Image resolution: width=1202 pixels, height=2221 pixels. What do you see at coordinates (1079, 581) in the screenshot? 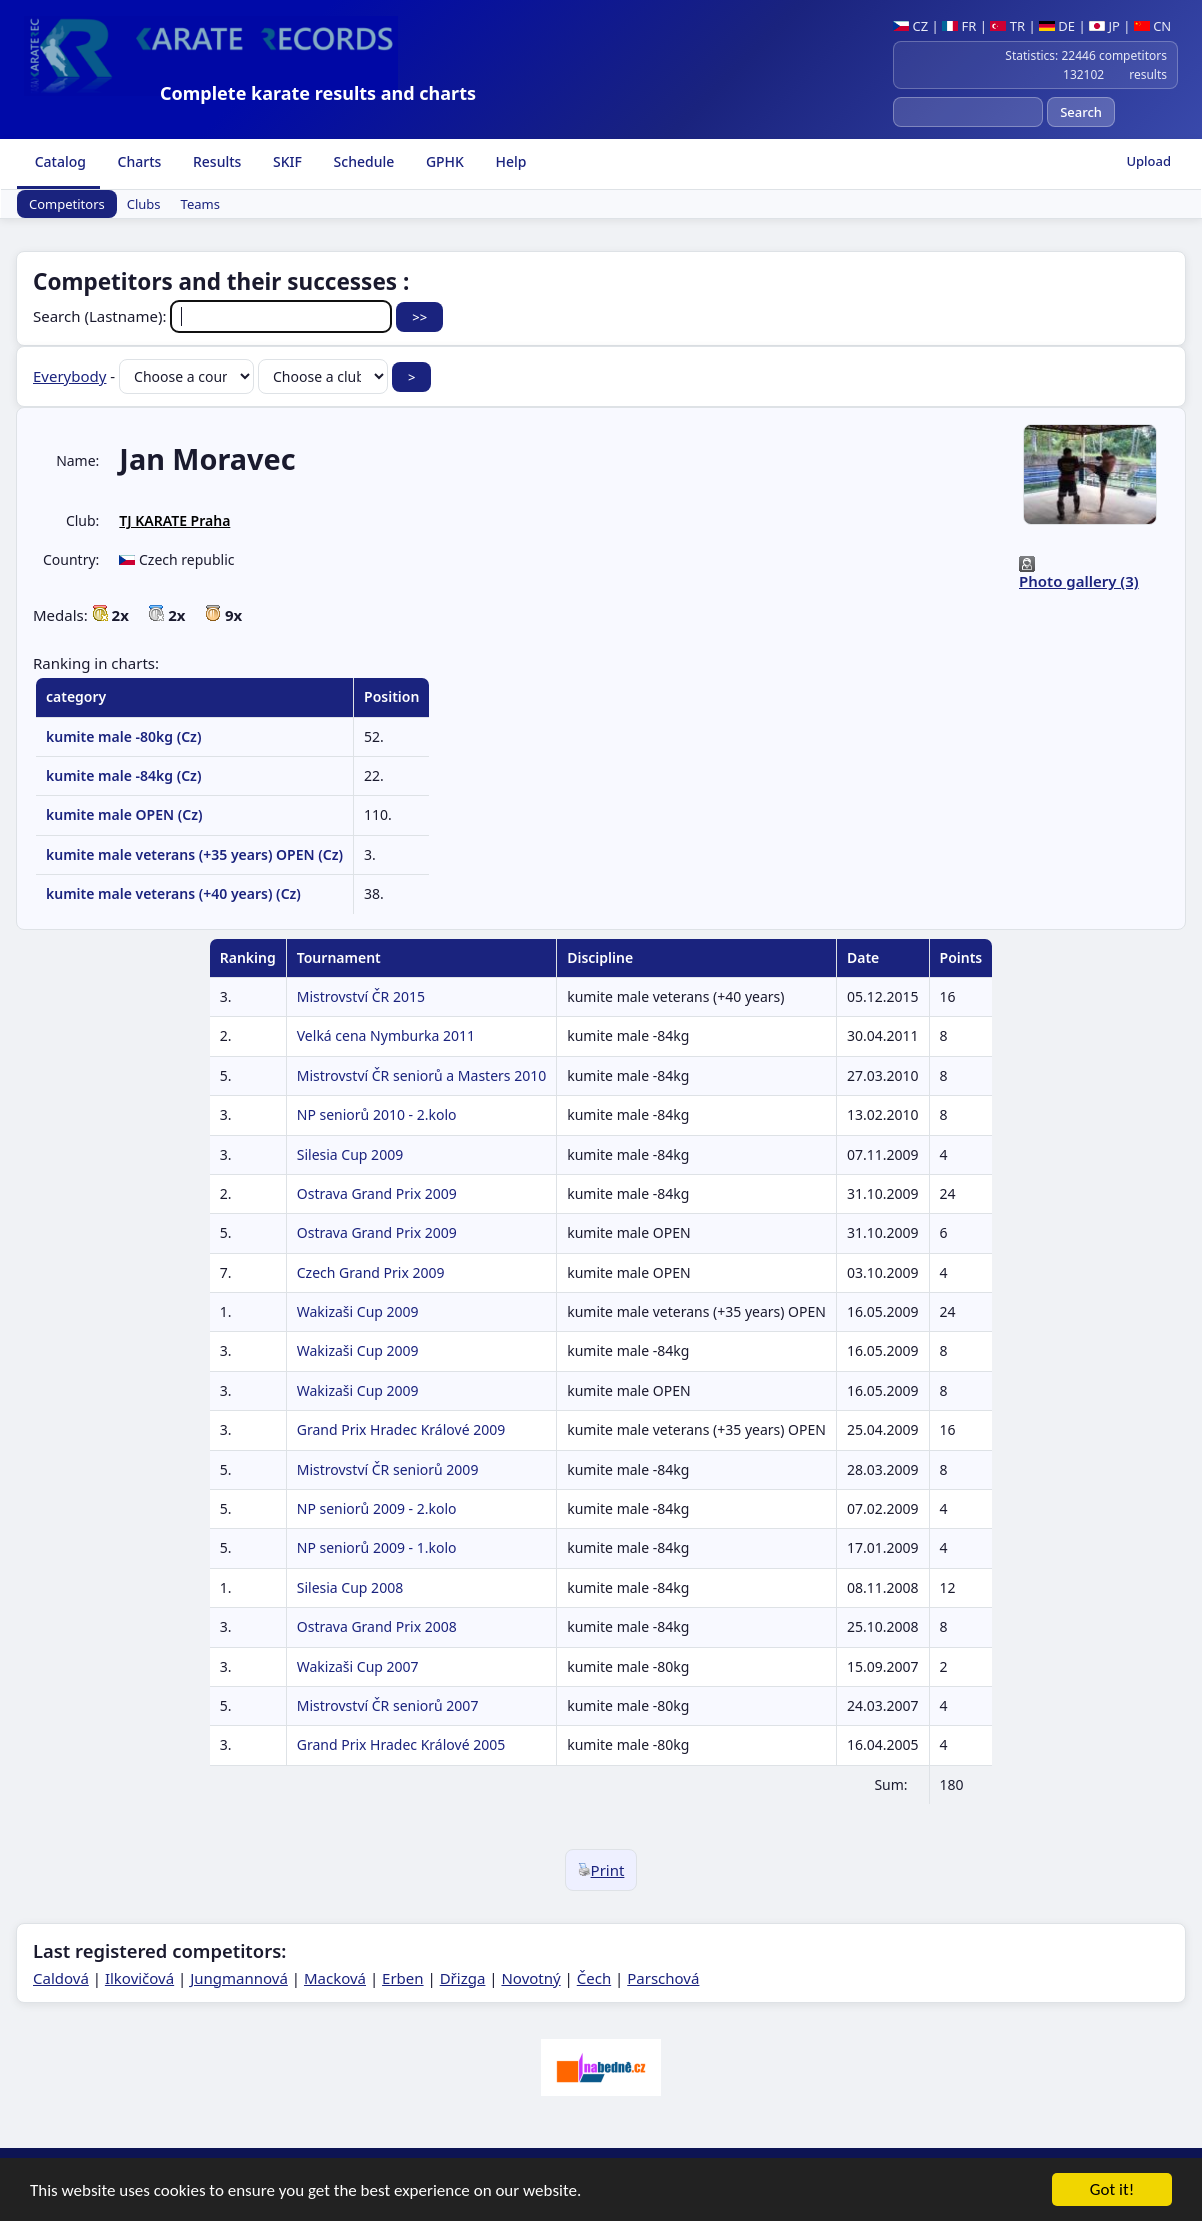
I see `Photo gallery (3)` at bounding box center [1079, 581].